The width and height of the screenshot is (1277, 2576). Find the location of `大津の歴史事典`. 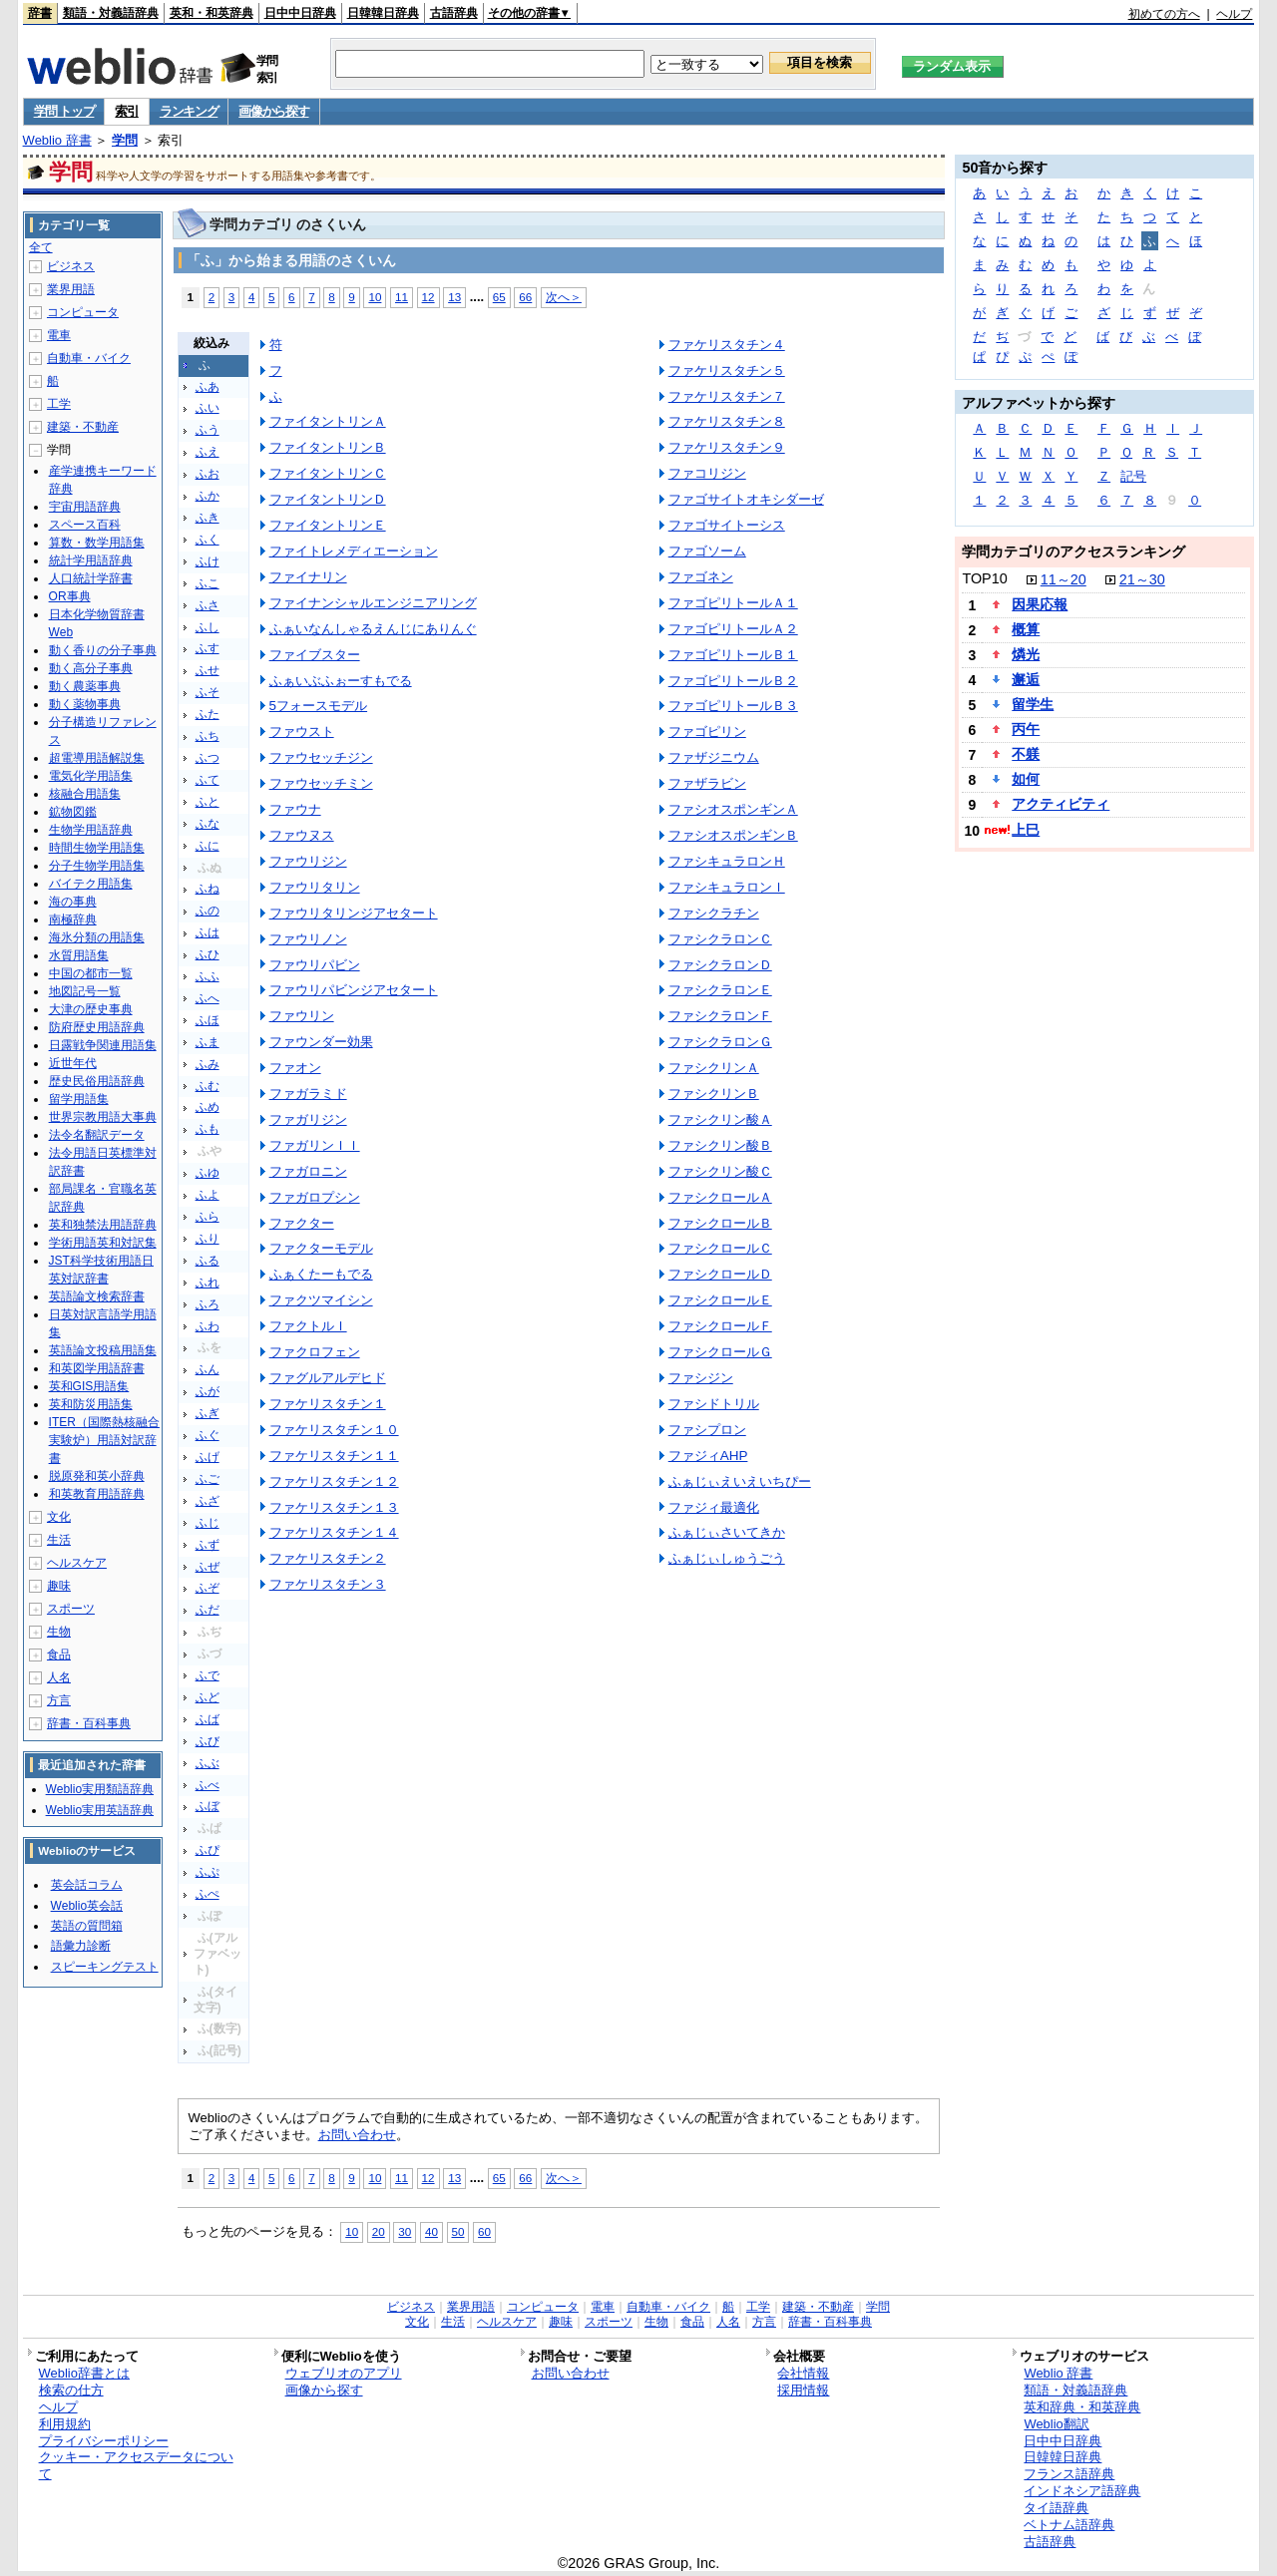

大津の歴史事典 is located at coordinates (91, 1009).